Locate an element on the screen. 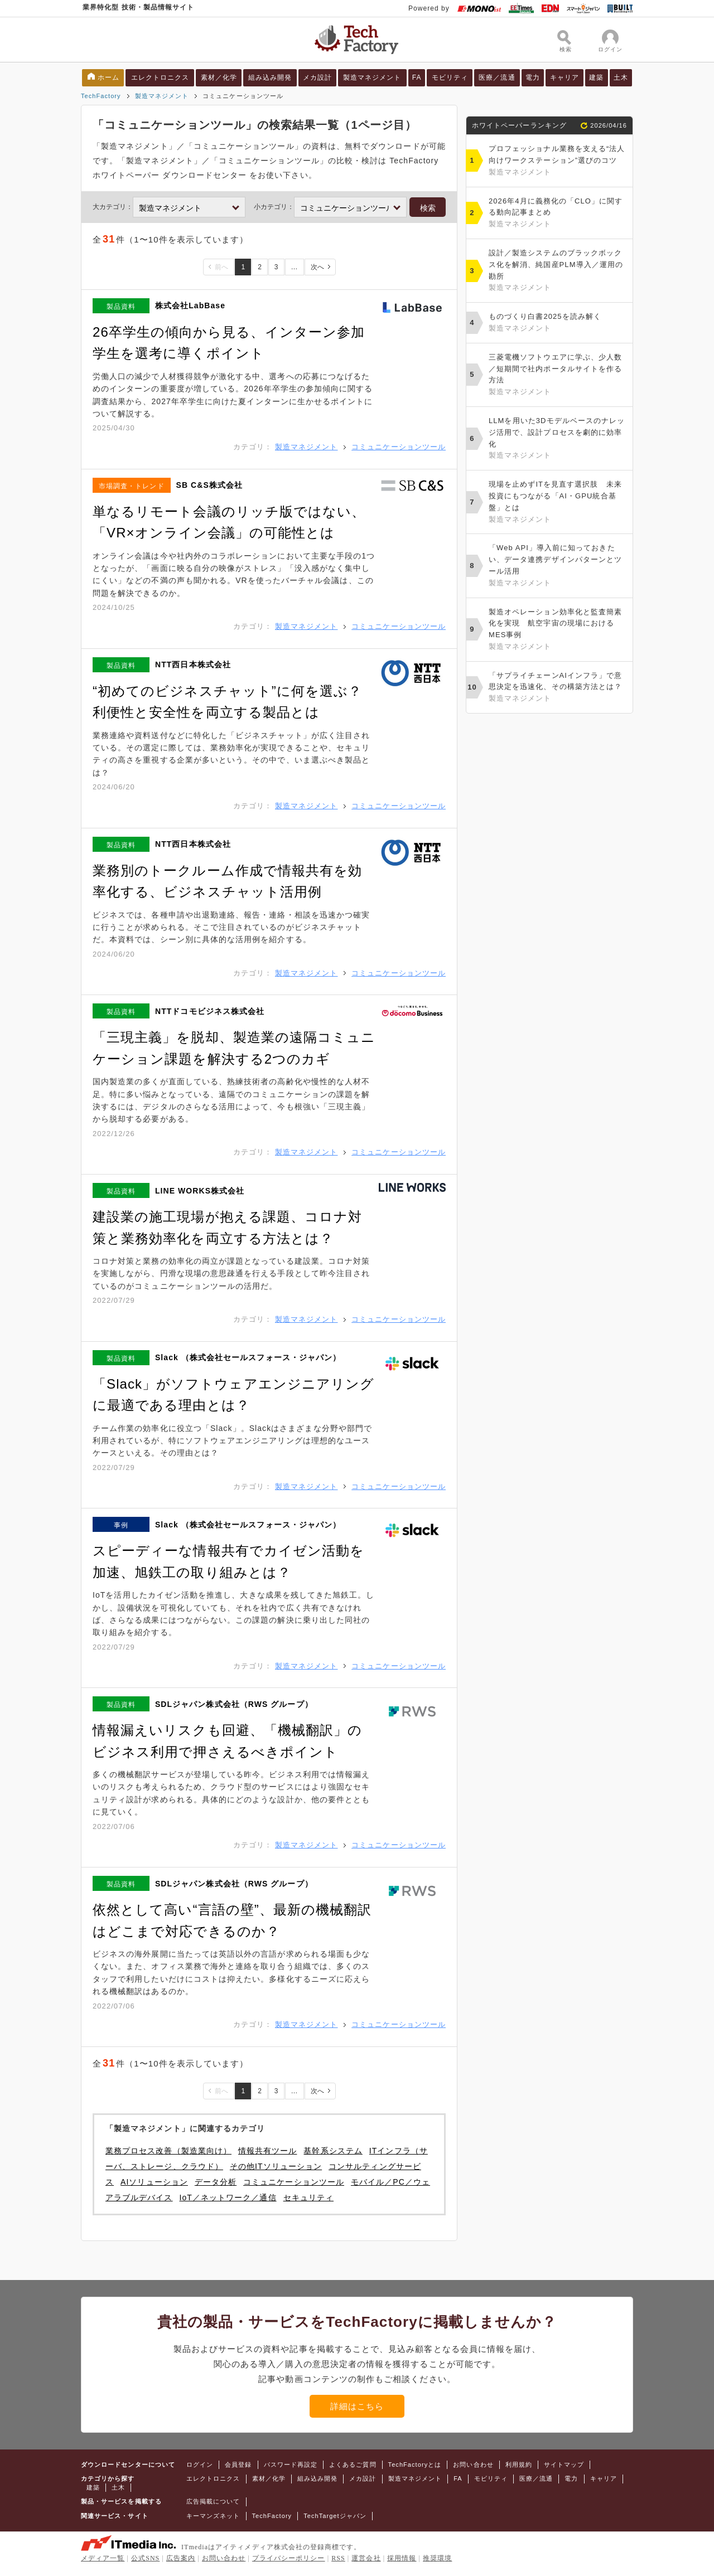  土木 is located at coordinates (621, 77).